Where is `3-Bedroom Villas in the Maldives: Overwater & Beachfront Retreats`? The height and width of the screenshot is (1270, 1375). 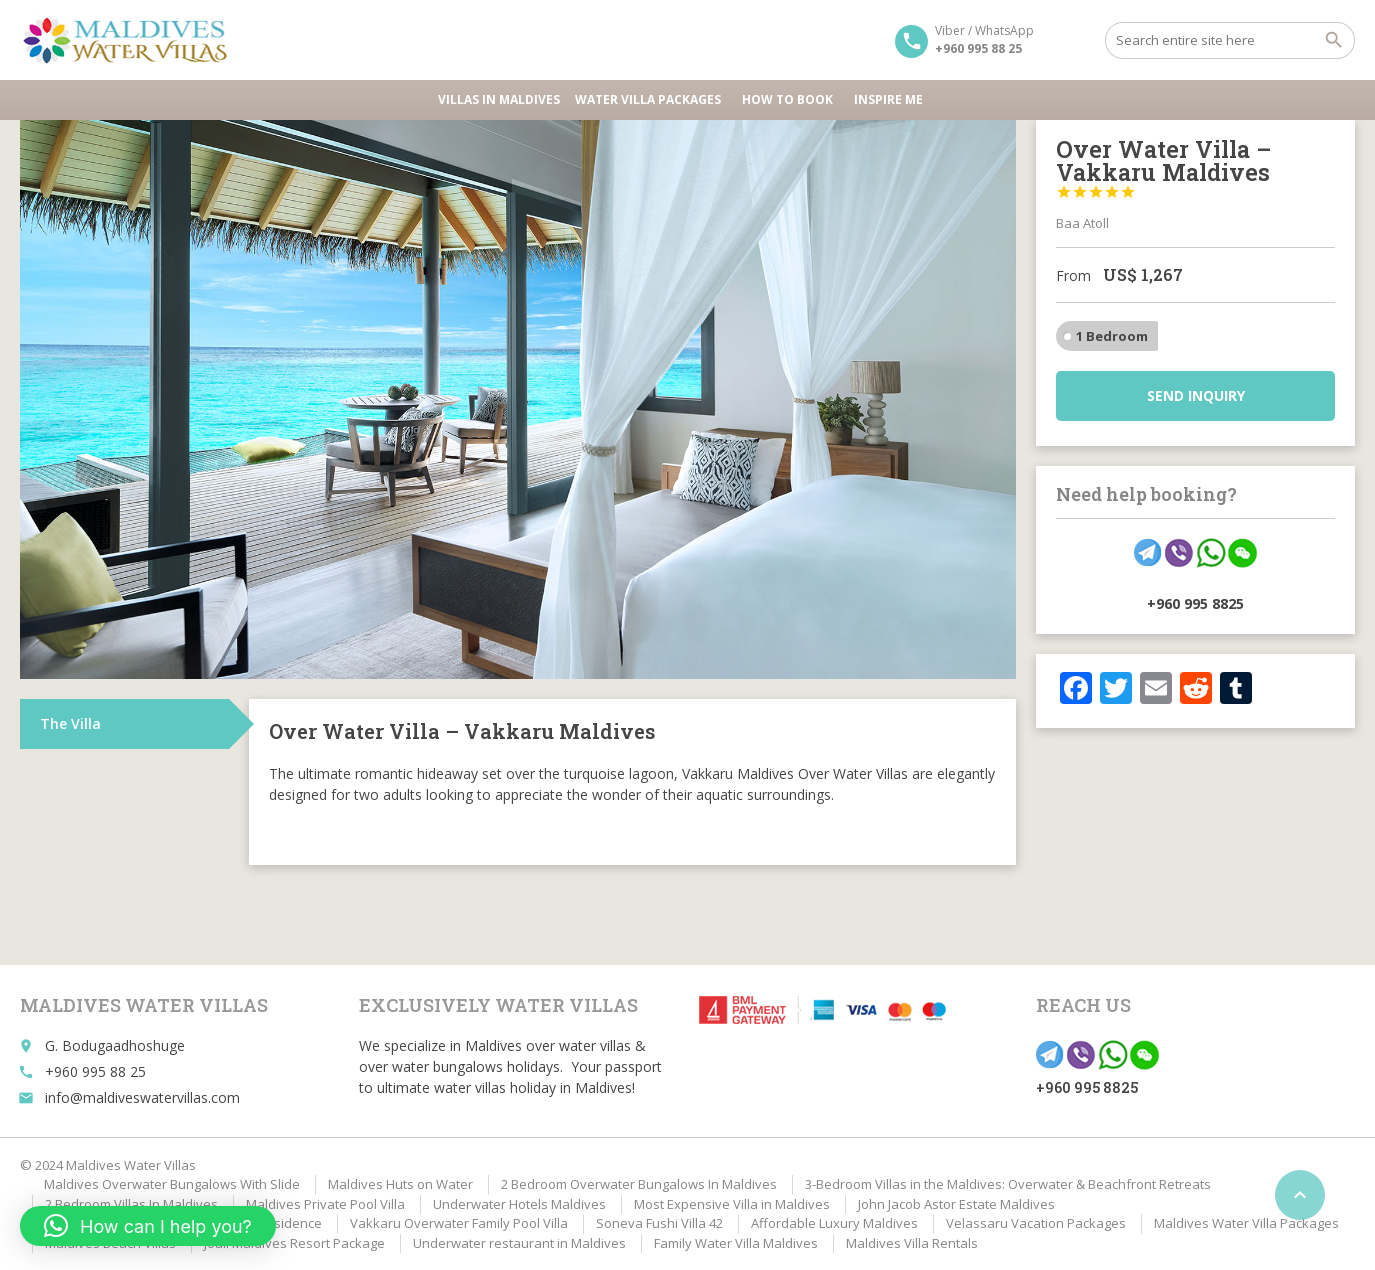
3-Bedroom Villas in the Maldives: Overwater & Beachfront Retreats is located at coordinates (1008, 1184).